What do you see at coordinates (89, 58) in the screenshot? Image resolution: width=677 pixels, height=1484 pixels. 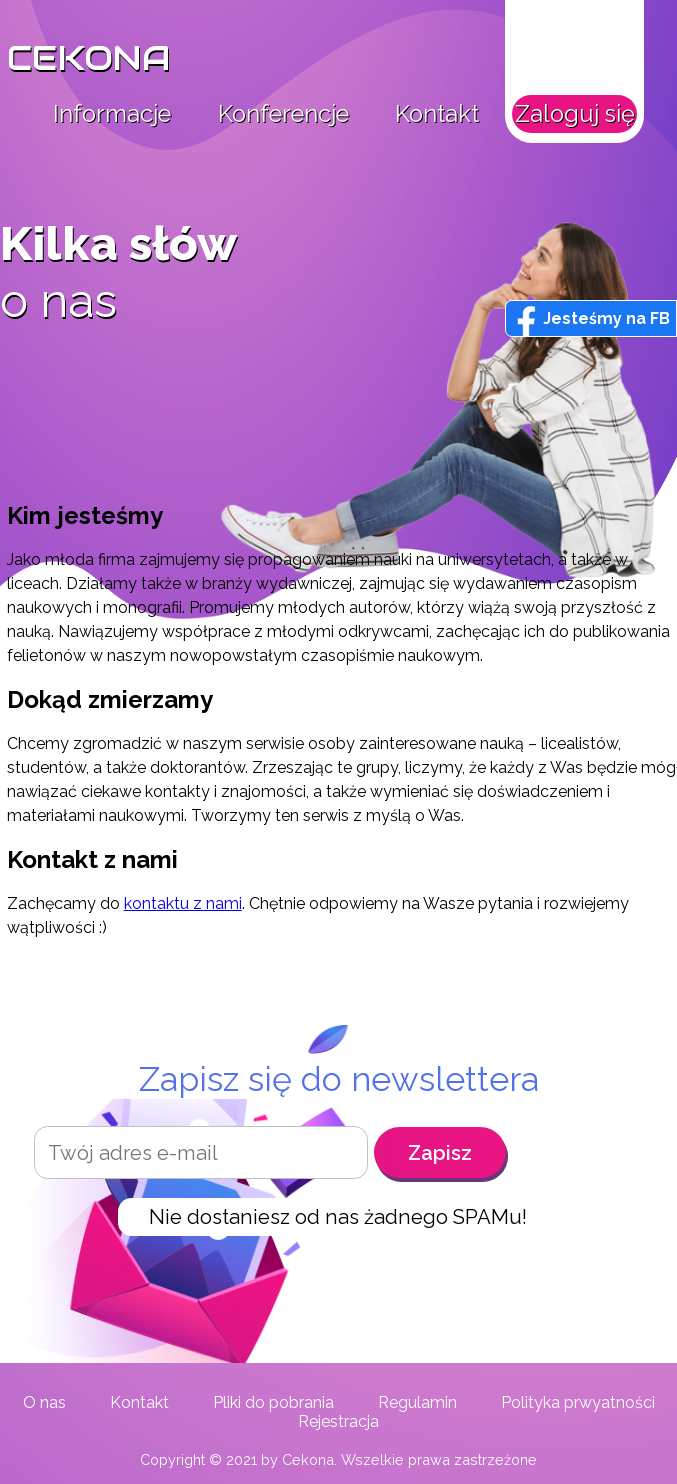 I see `CEKONA` at bounding box center [89, 58].